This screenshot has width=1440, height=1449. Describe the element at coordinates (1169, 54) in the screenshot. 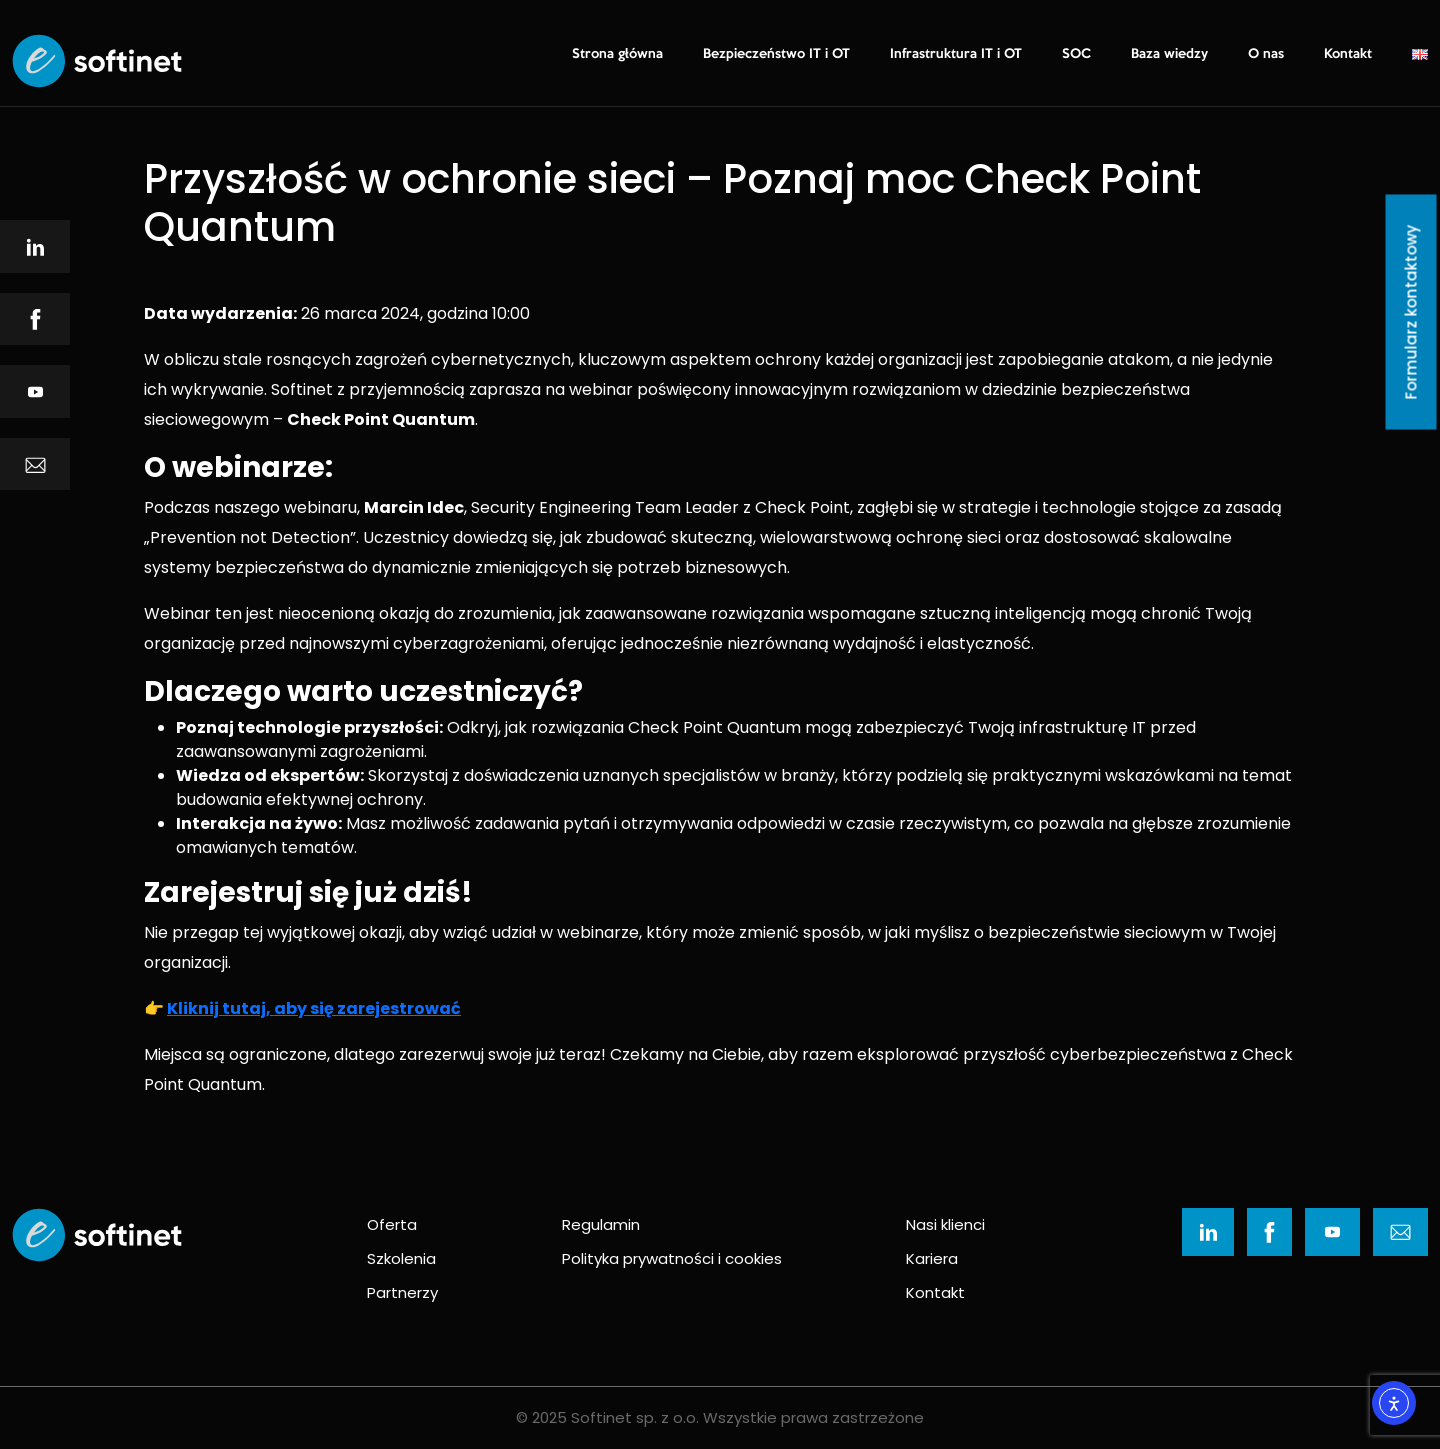

I see `Baza wiedzy` at that location.